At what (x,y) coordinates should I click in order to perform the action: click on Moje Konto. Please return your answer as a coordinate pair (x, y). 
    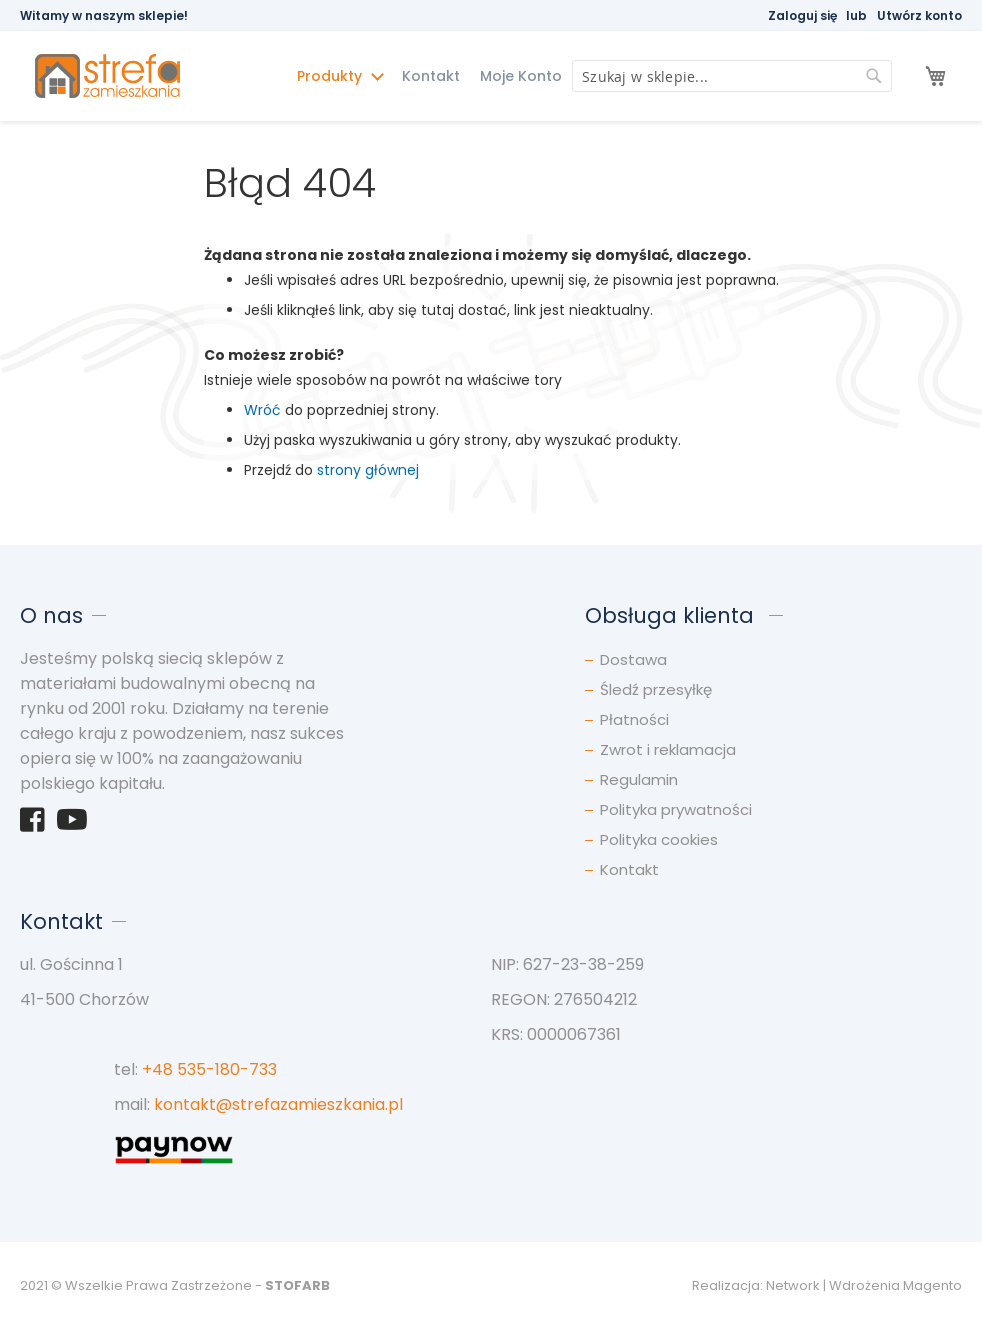
    Looking at the image, I should click on (521, 76).